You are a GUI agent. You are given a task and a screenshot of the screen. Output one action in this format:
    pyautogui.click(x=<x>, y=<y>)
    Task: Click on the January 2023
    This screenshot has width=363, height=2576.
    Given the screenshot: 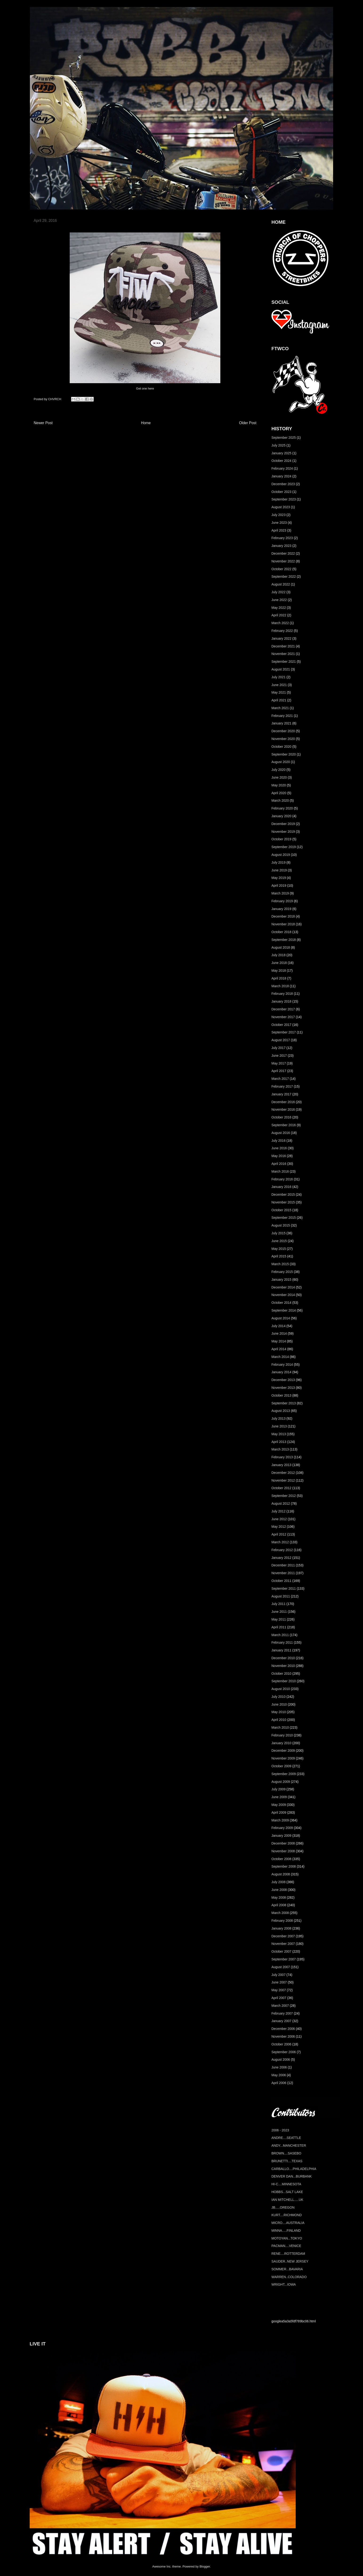 What is the action you would take?
    pyautogui.click(x=281, y=546)
    